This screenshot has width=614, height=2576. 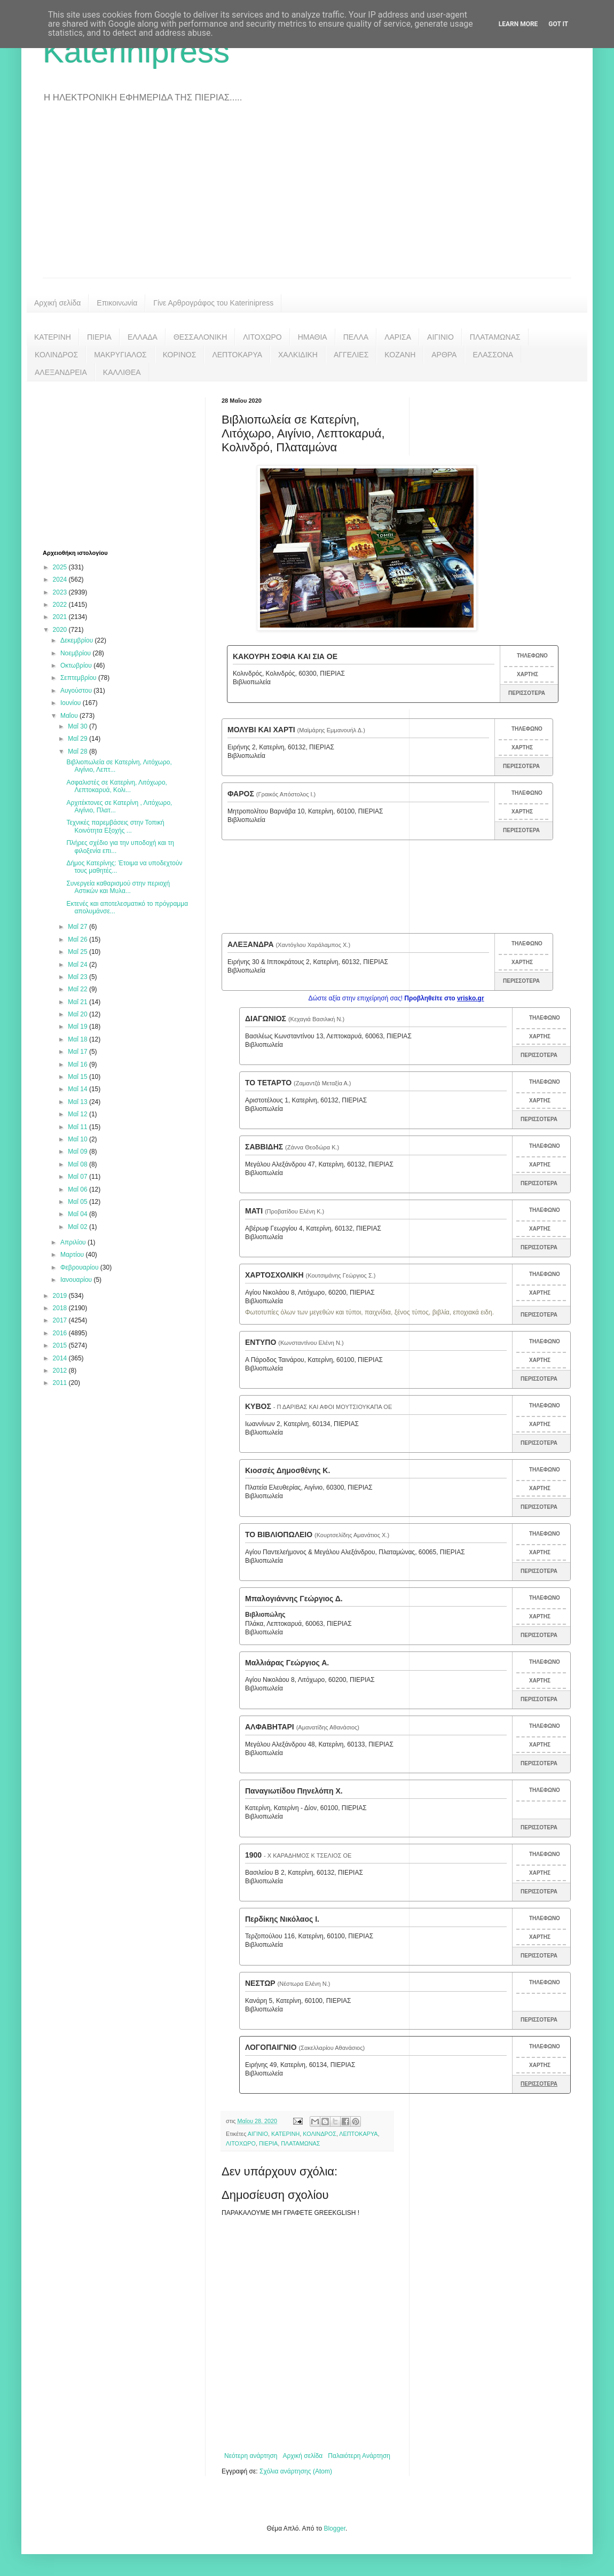 What do you see at coordinates (61, 1345) in the screenshot?
I see `2015` at bounding box center [61, 1345].